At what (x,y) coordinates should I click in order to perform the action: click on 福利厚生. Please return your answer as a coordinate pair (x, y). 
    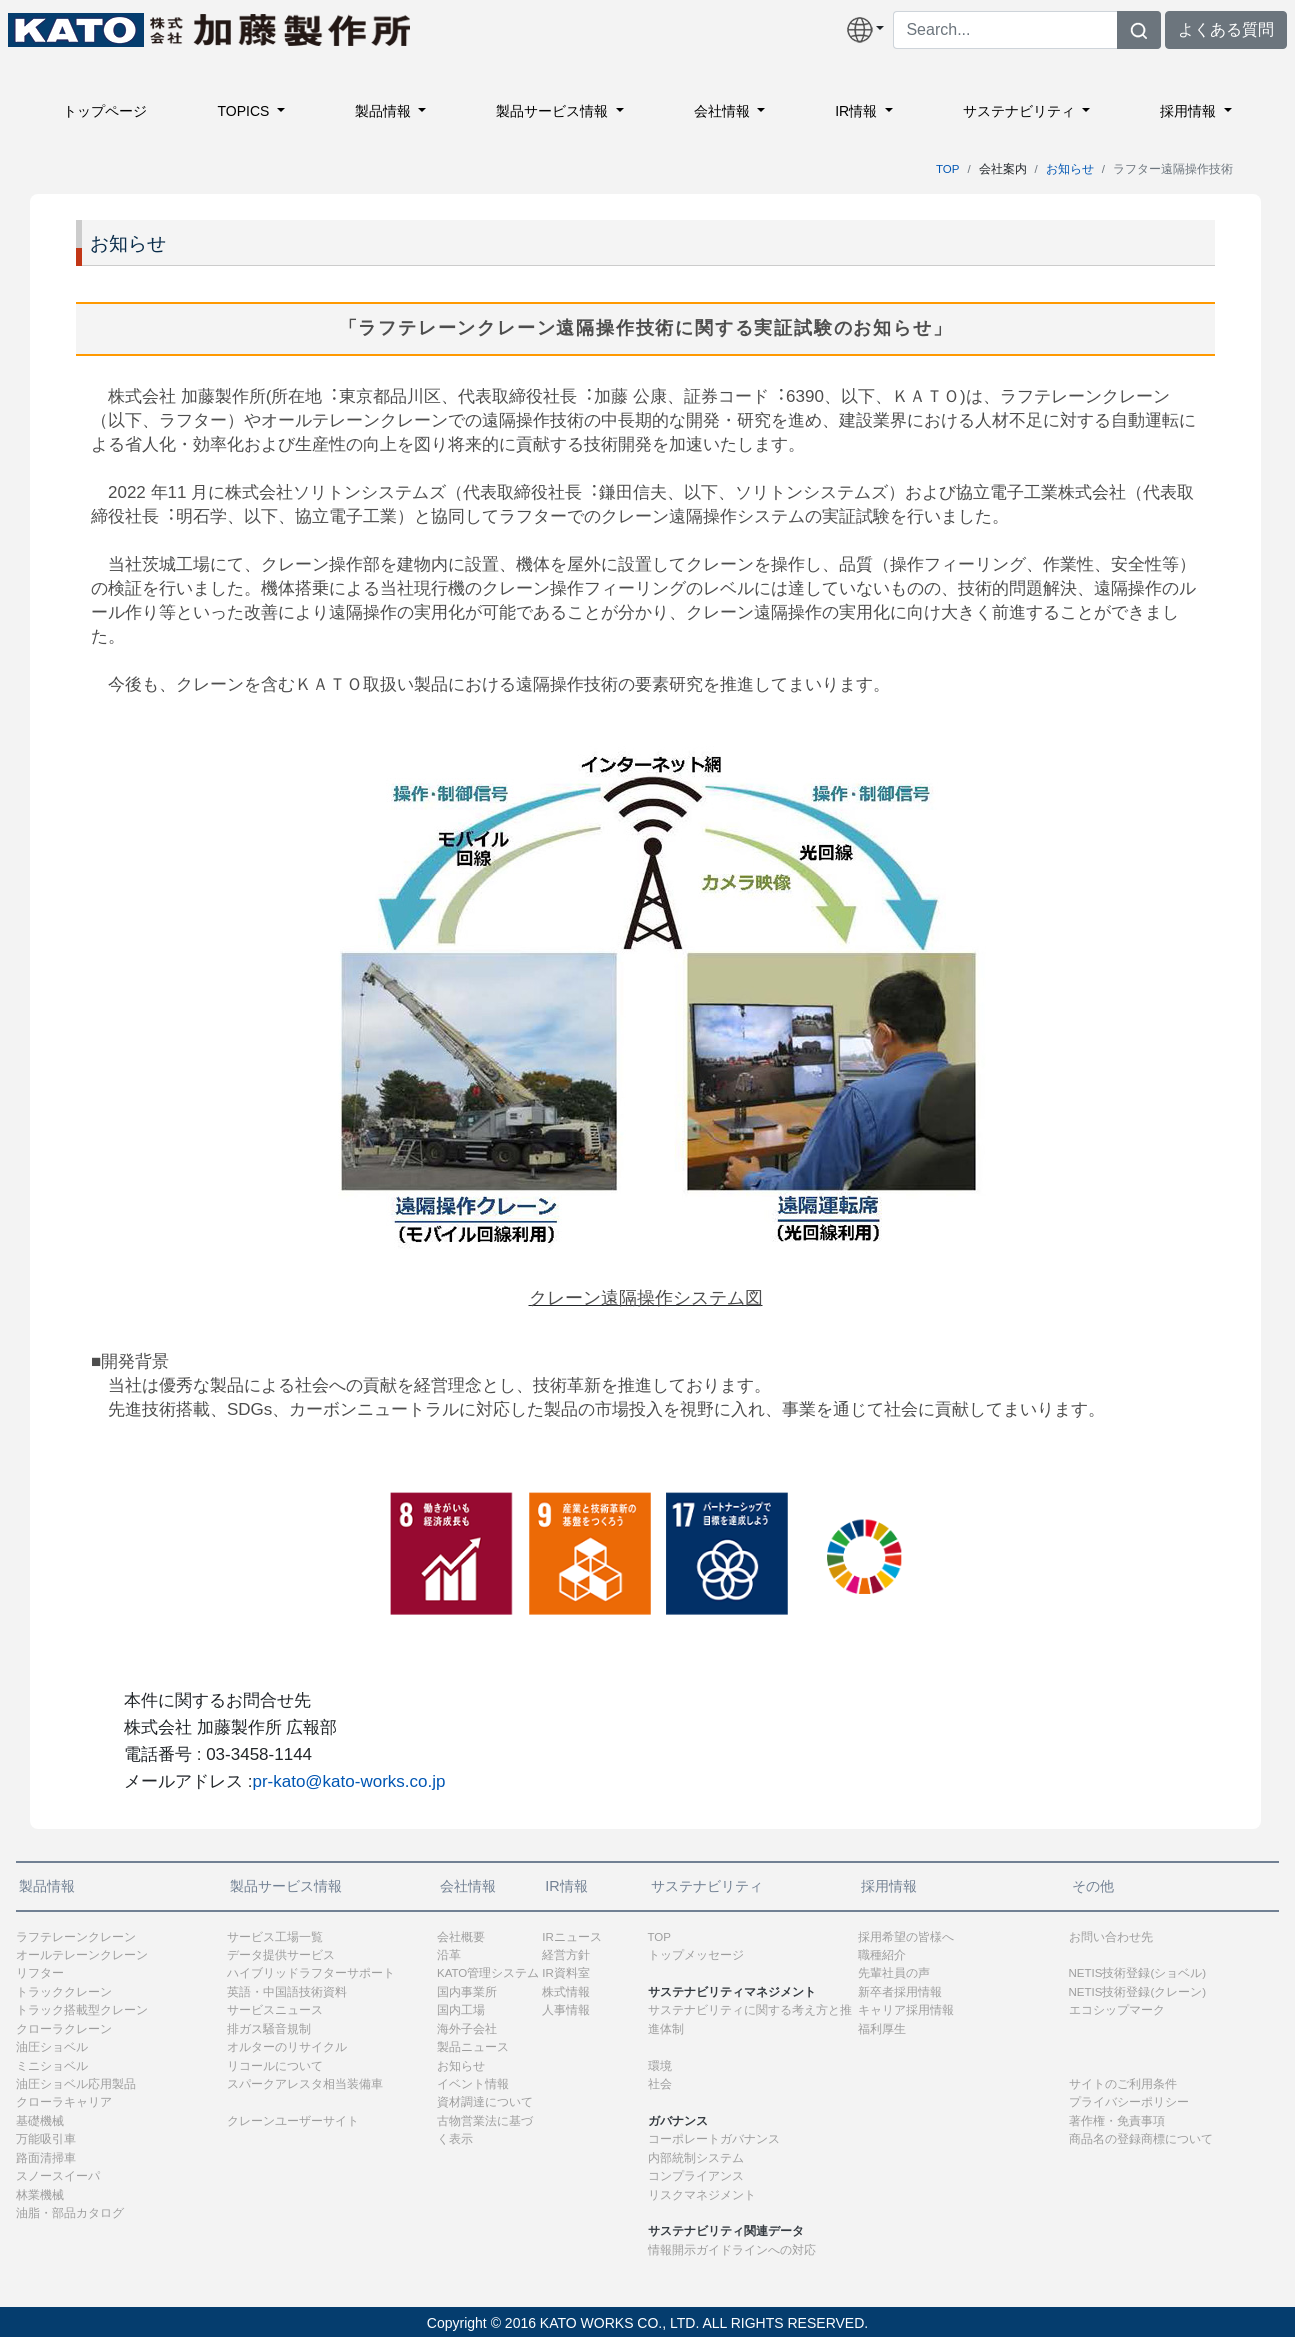
    Looking at the image, I should click on (882, 2029).